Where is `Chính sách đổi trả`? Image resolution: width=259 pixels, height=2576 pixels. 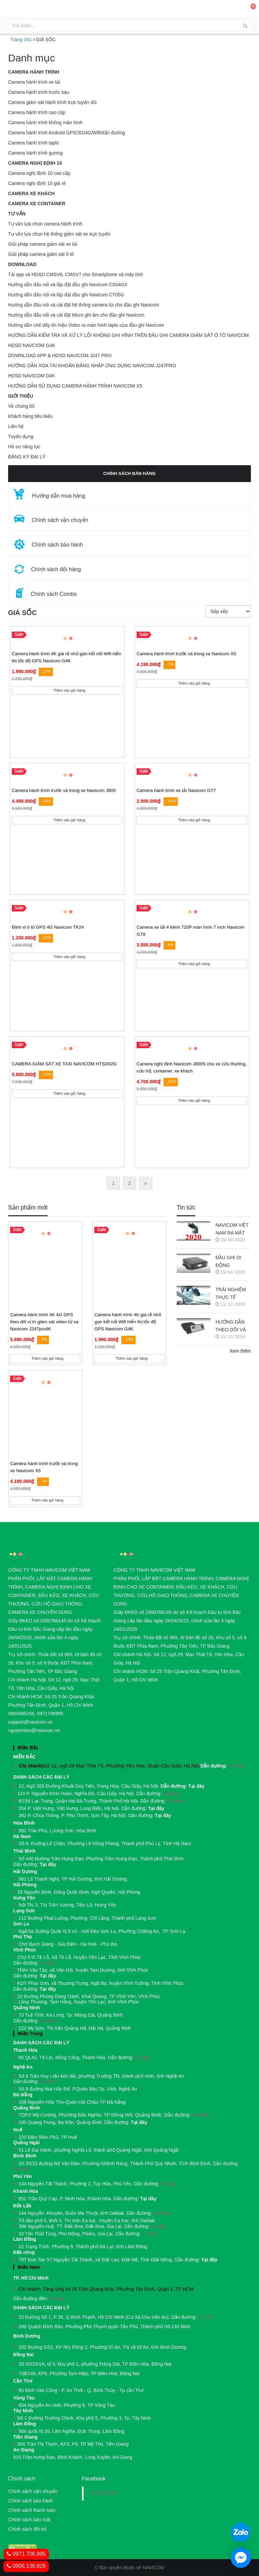 Chính sách đổi trả is located at coordinates (27, 2529).